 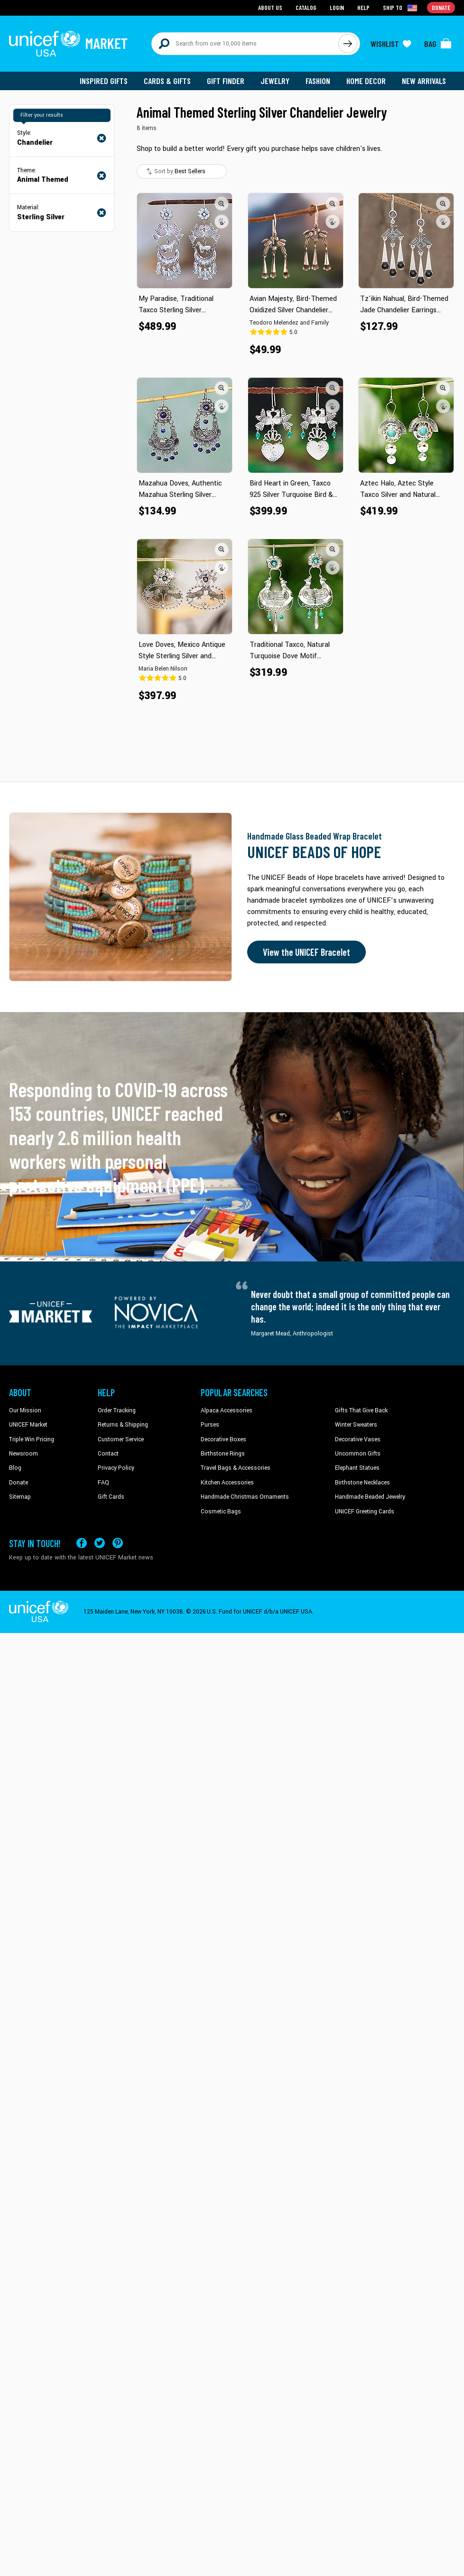 What do you see at coordinates (245, 44) in the screenshot?
I see `[Search items here]` at bounding box center [245, 44].